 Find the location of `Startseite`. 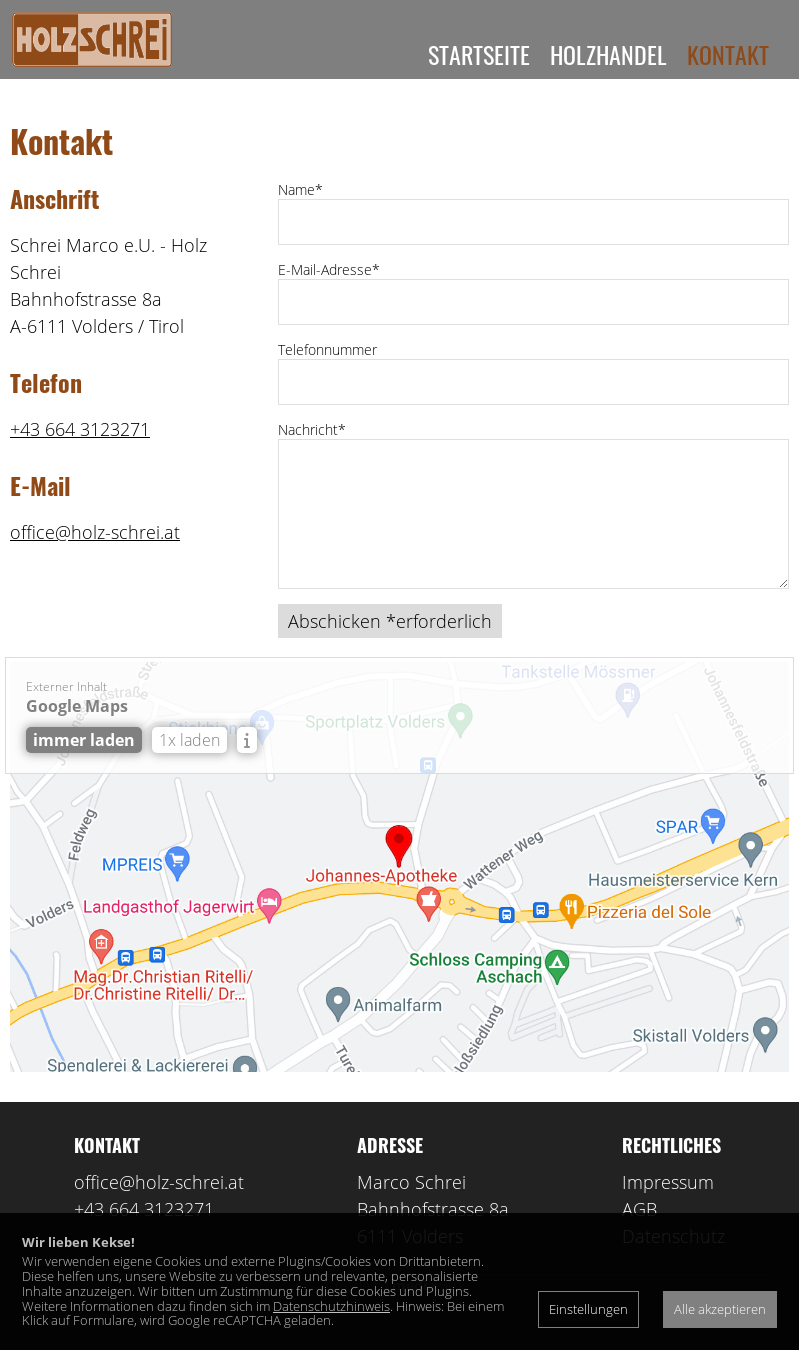

Startseite is located at coordinates (479, 54).